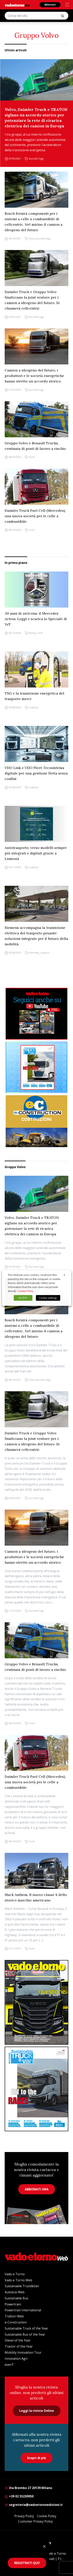  I want to click on Via Brembo 27 20139 Milano, so click(28, 2488).